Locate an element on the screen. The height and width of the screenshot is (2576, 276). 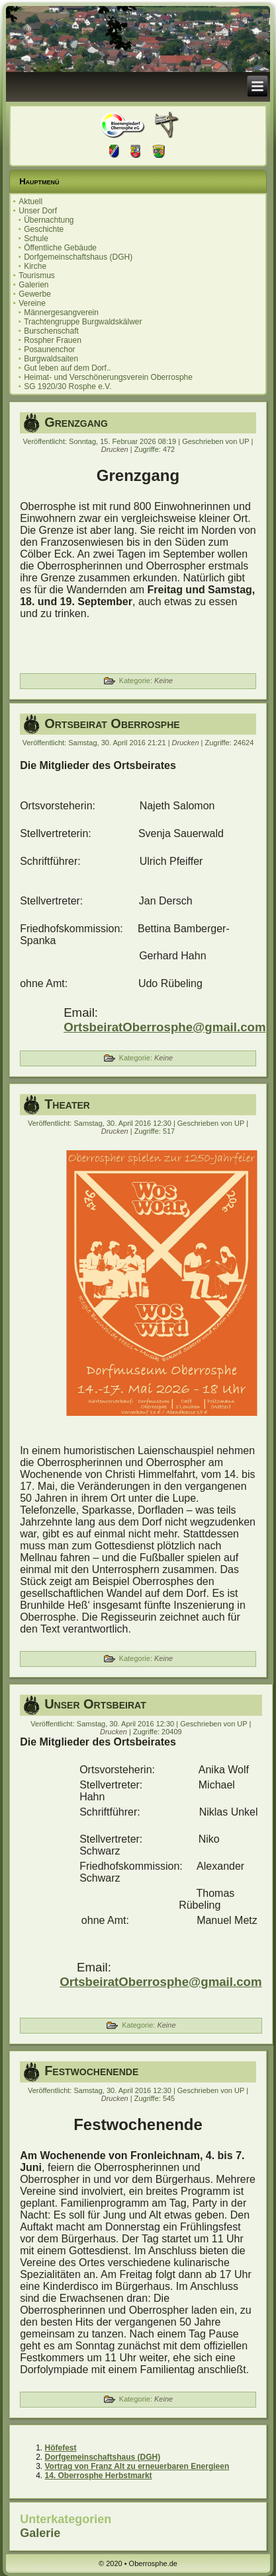
OrtsbeiratOberrosphe@gmail.com is located at coordinates (164, 1027).